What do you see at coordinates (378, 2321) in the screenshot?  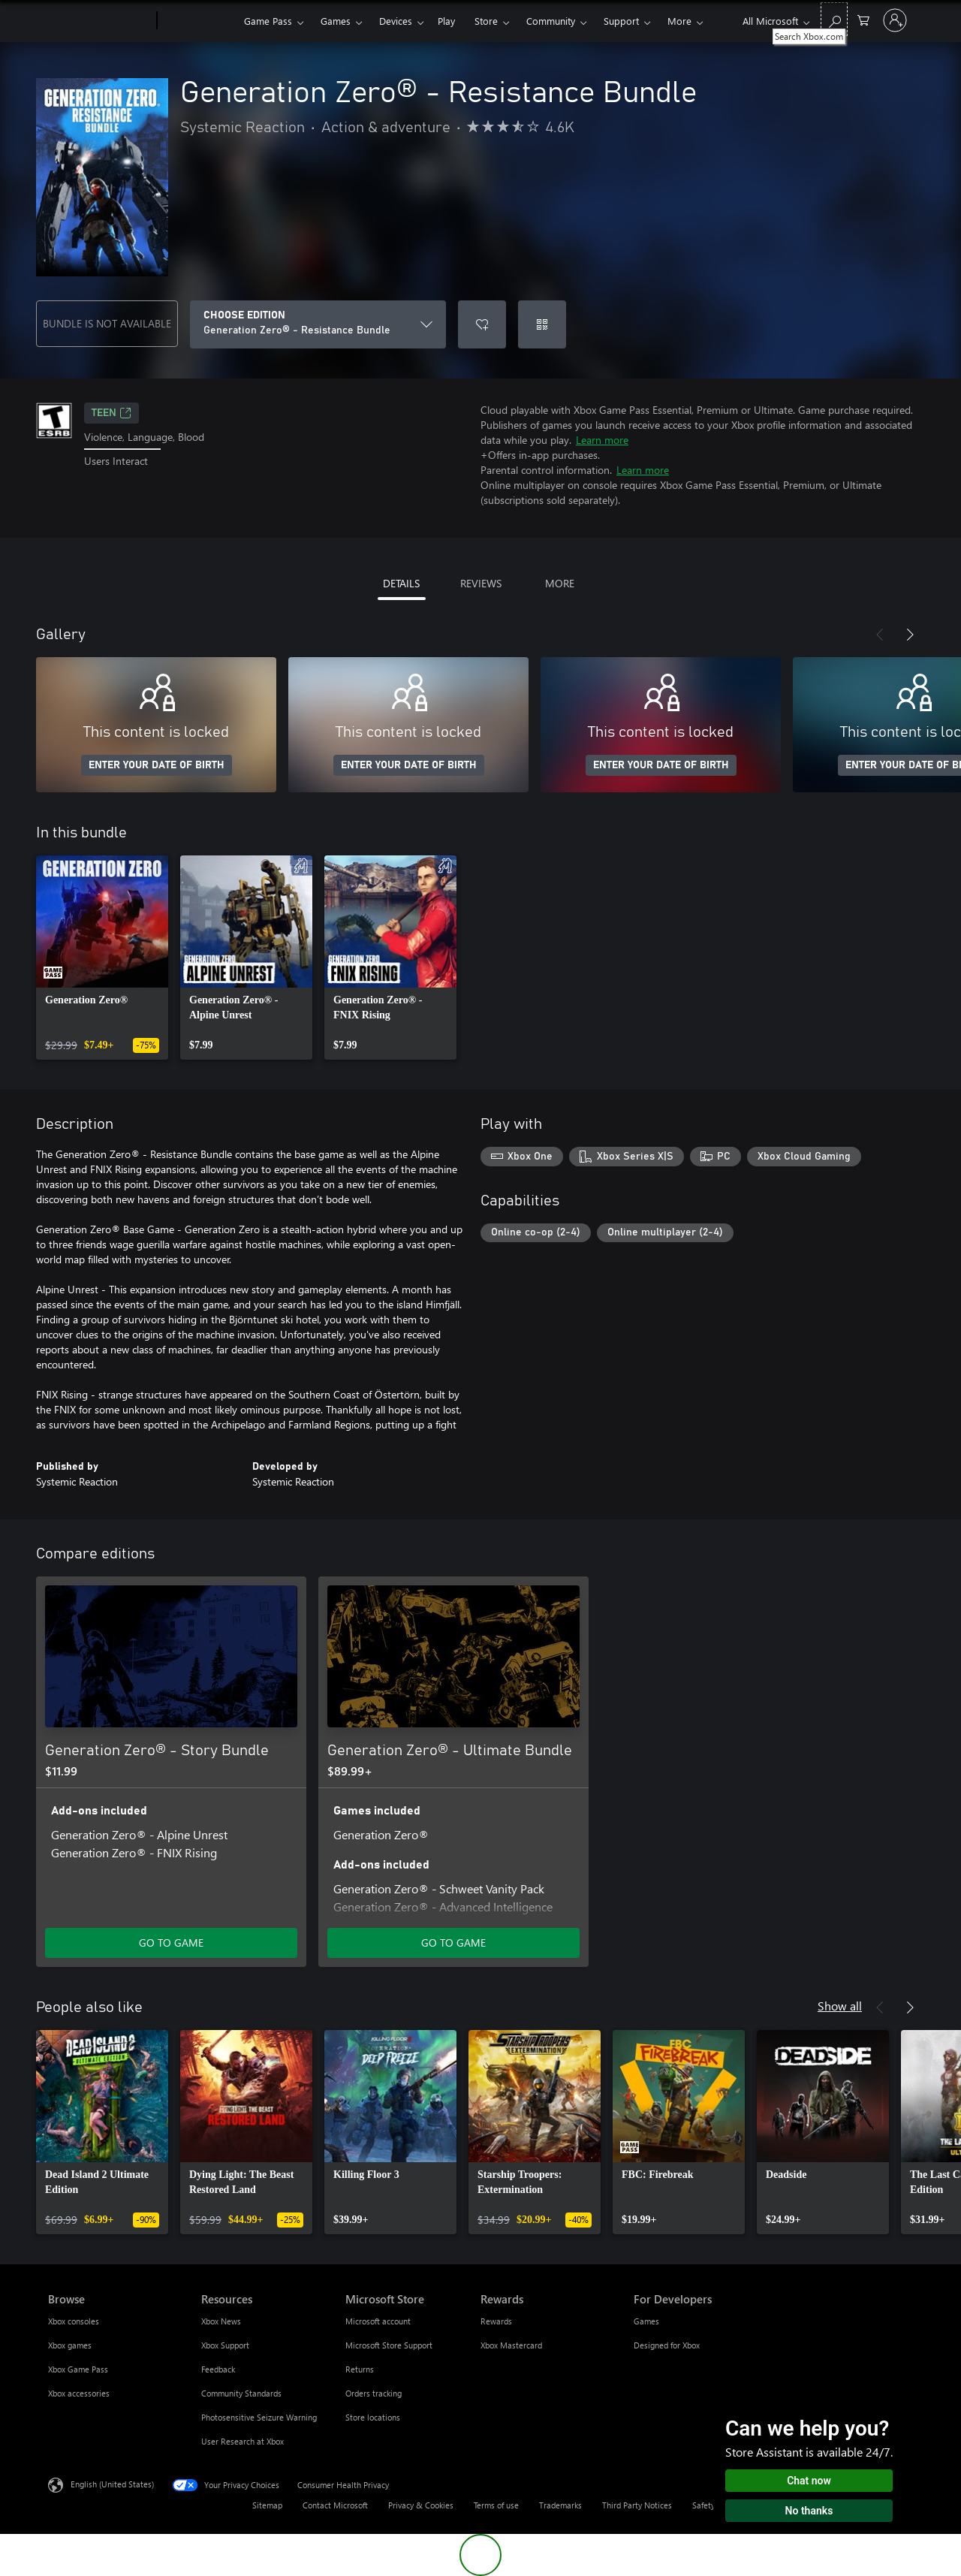 I see `Microsoft account [Microsoft account Microsoft Store]` at bounding box center [378, 2321].